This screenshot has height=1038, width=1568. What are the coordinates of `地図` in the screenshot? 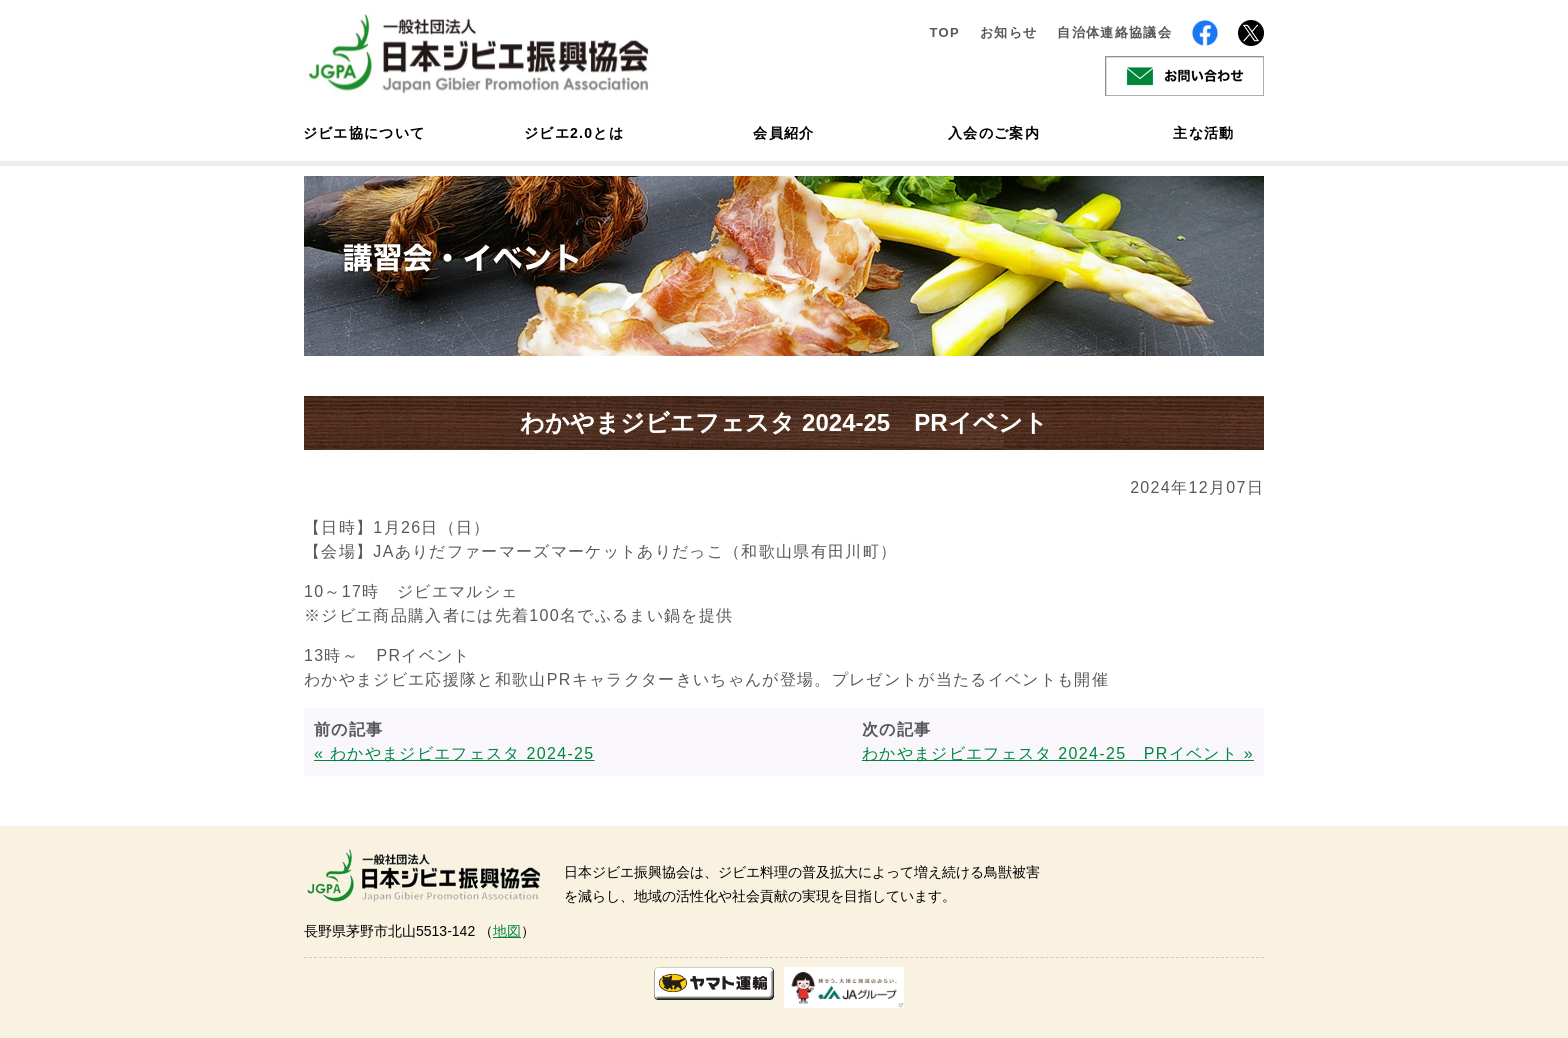 It's located at (507, 931).